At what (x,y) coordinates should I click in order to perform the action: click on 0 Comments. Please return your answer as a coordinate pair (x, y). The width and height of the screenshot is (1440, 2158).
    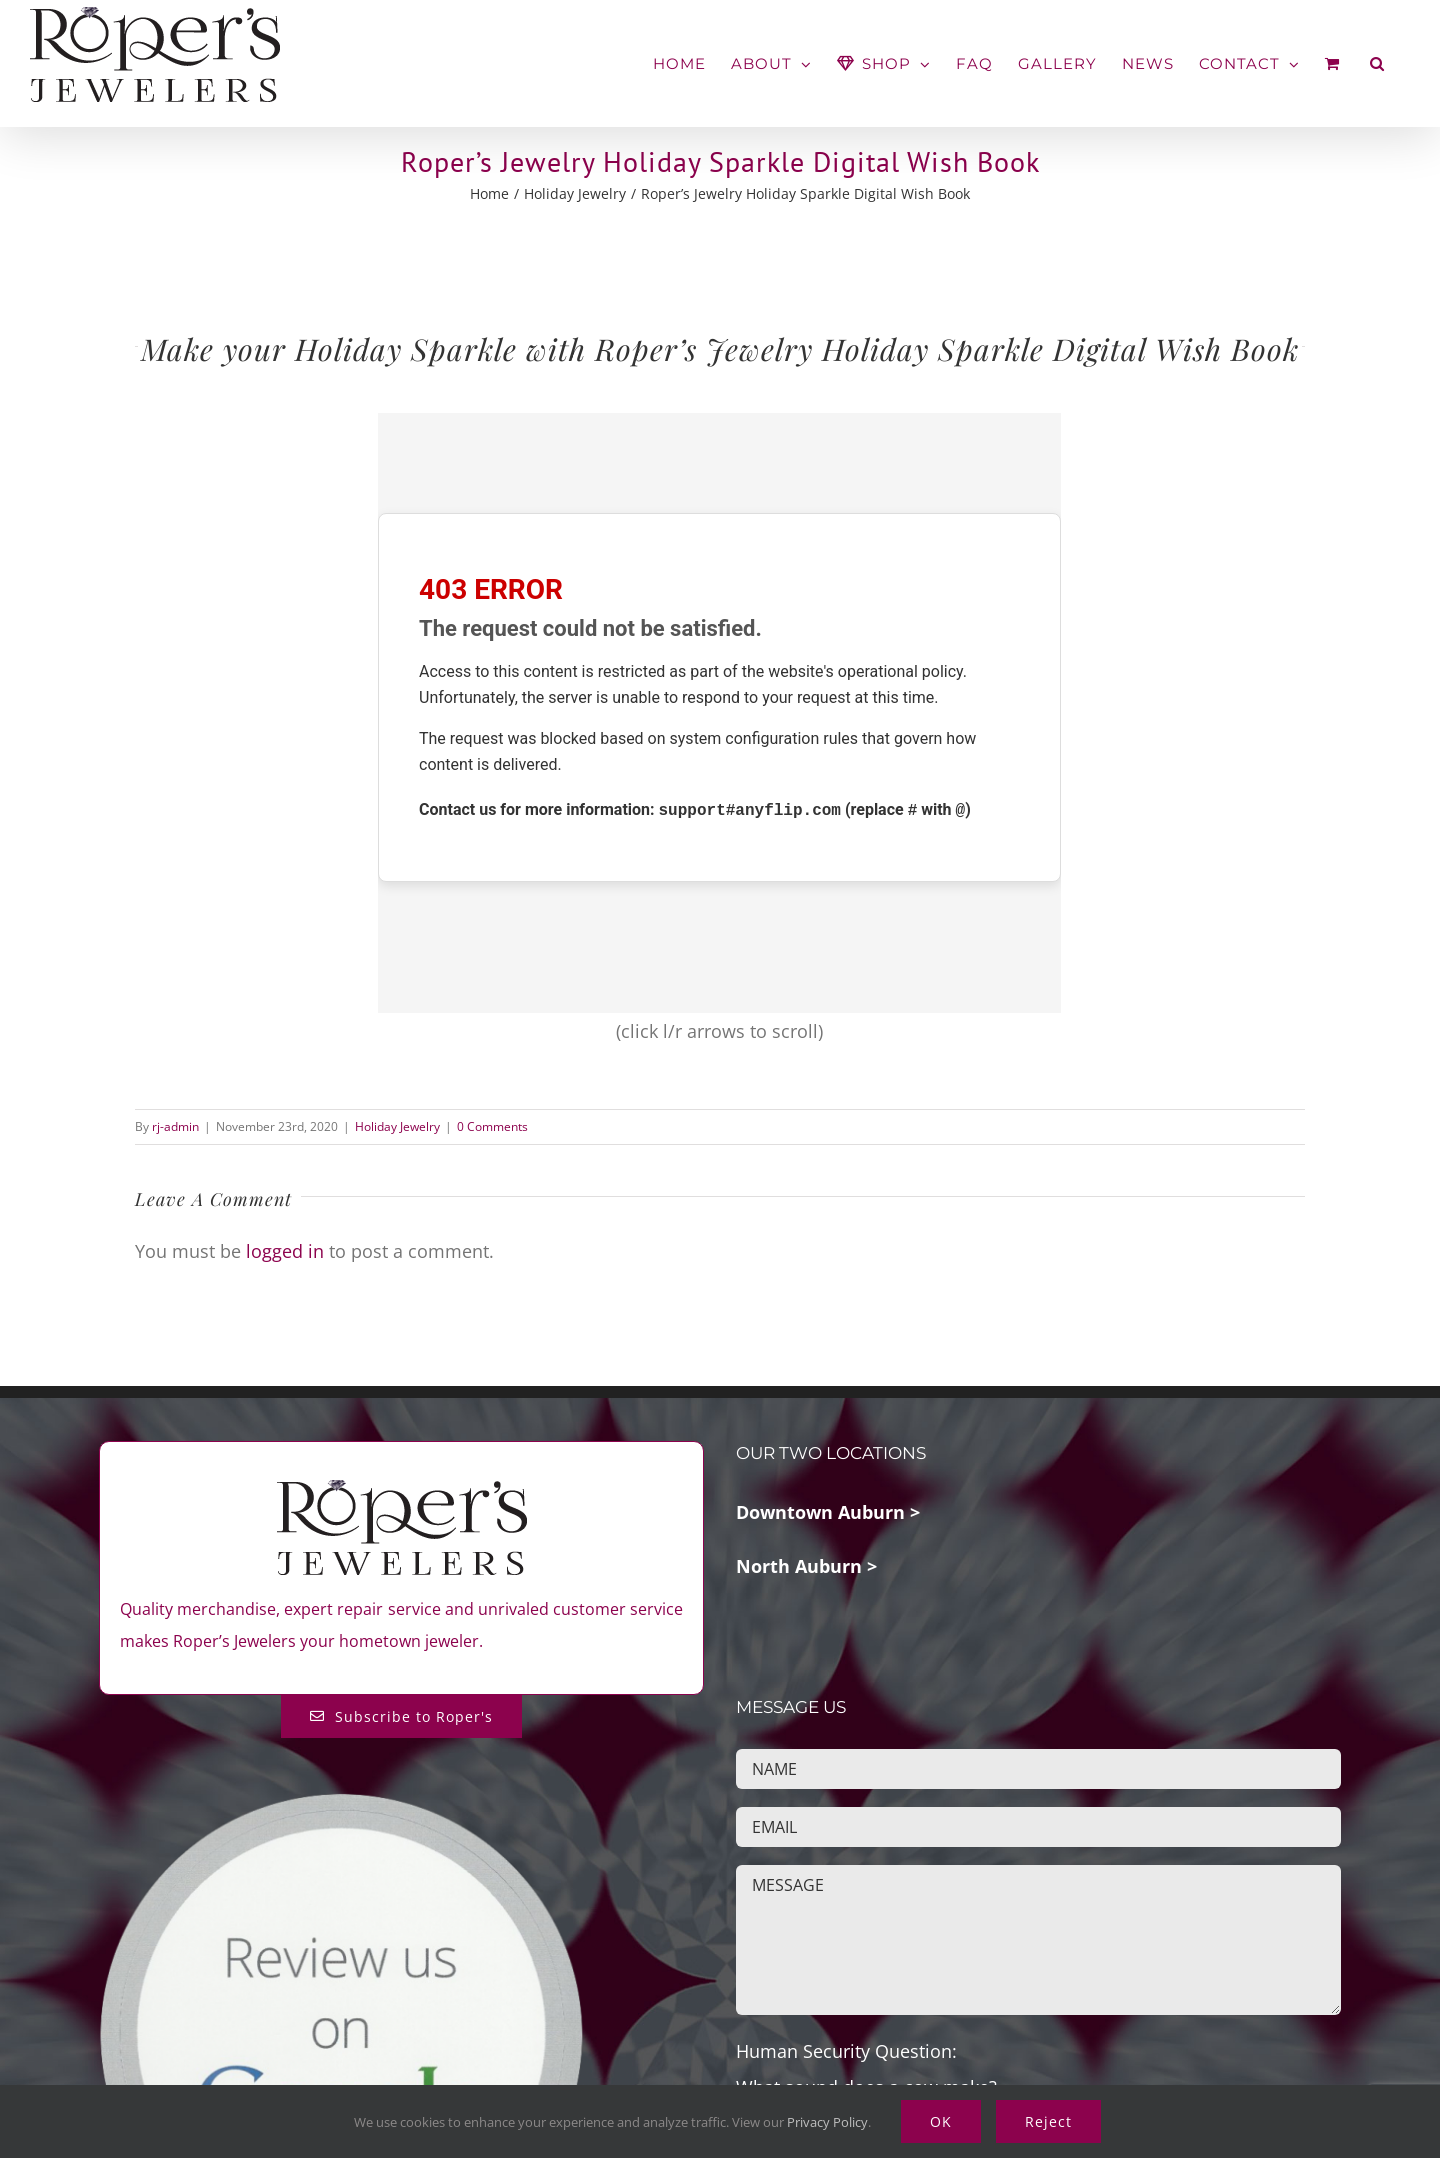
    Looking at the image, I should click on (492, 1126).